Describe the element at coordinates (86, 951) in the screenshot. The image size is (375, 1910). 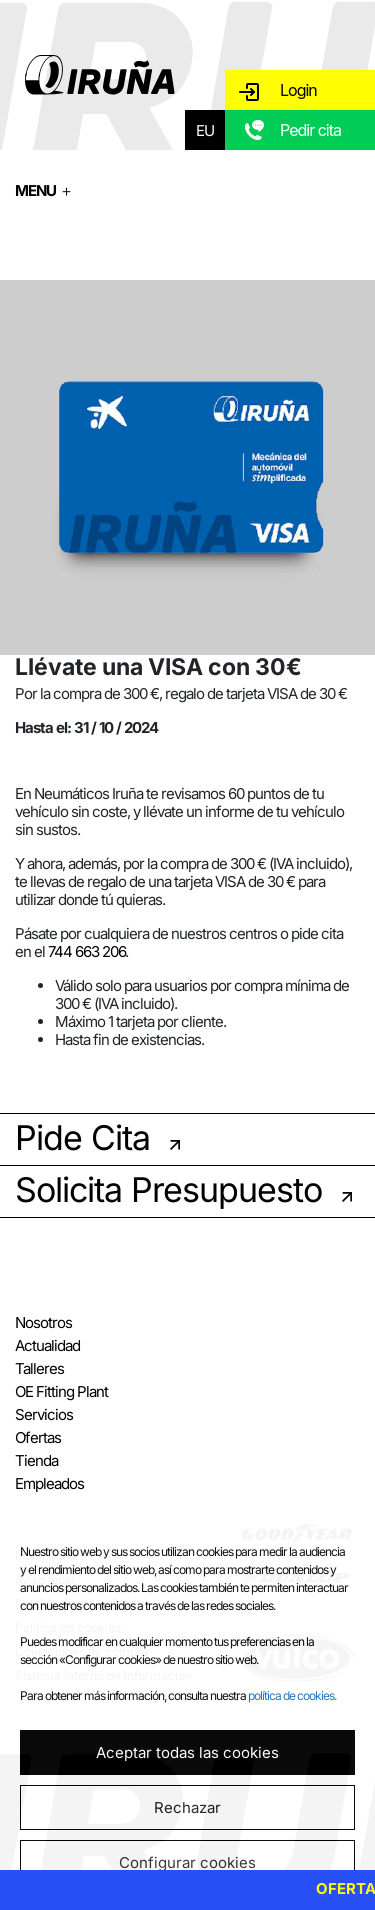
I see `744 663 206` at that location.